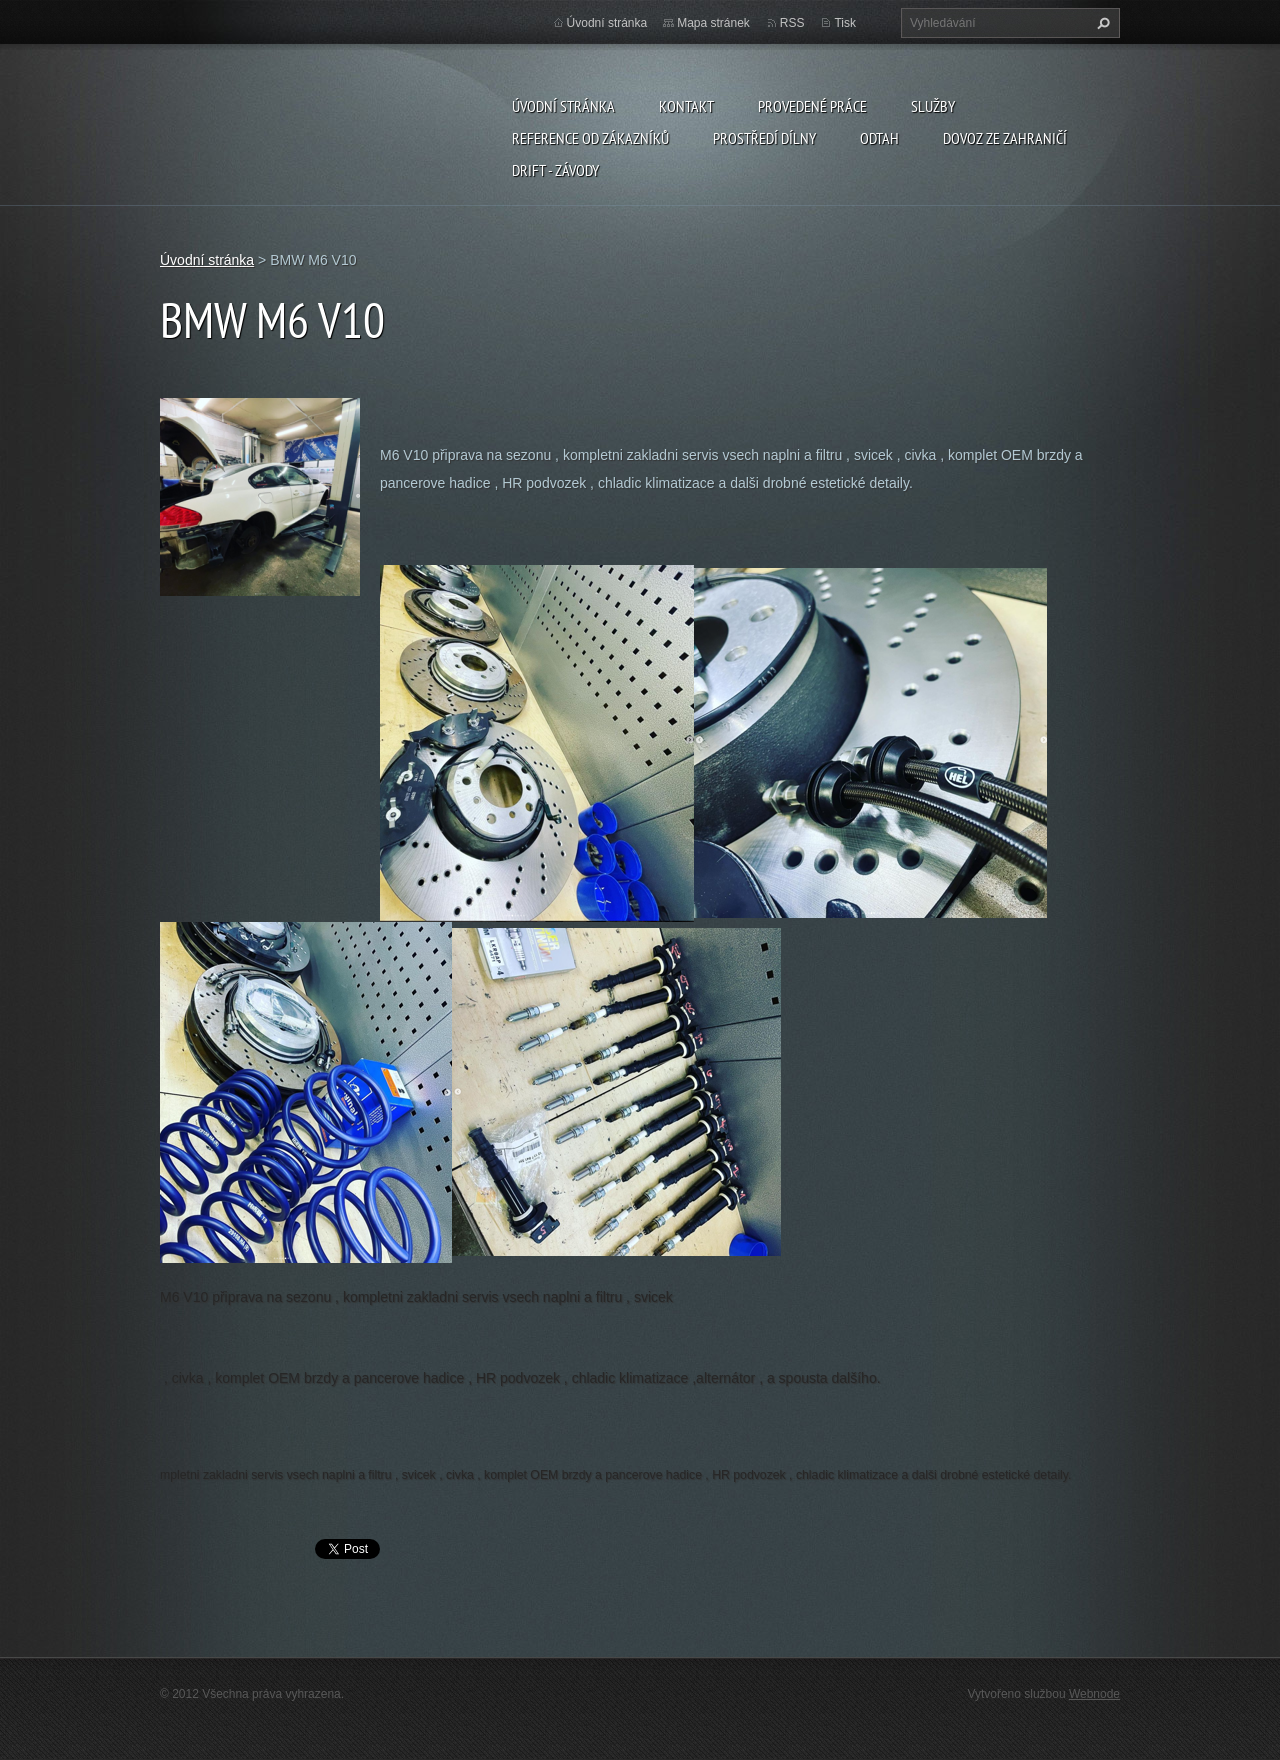 The image size is (1280, 1760). What do you see at coordinates (792, 23) in the screenshot?
I see `RSS` at bounding box center [792, 23].